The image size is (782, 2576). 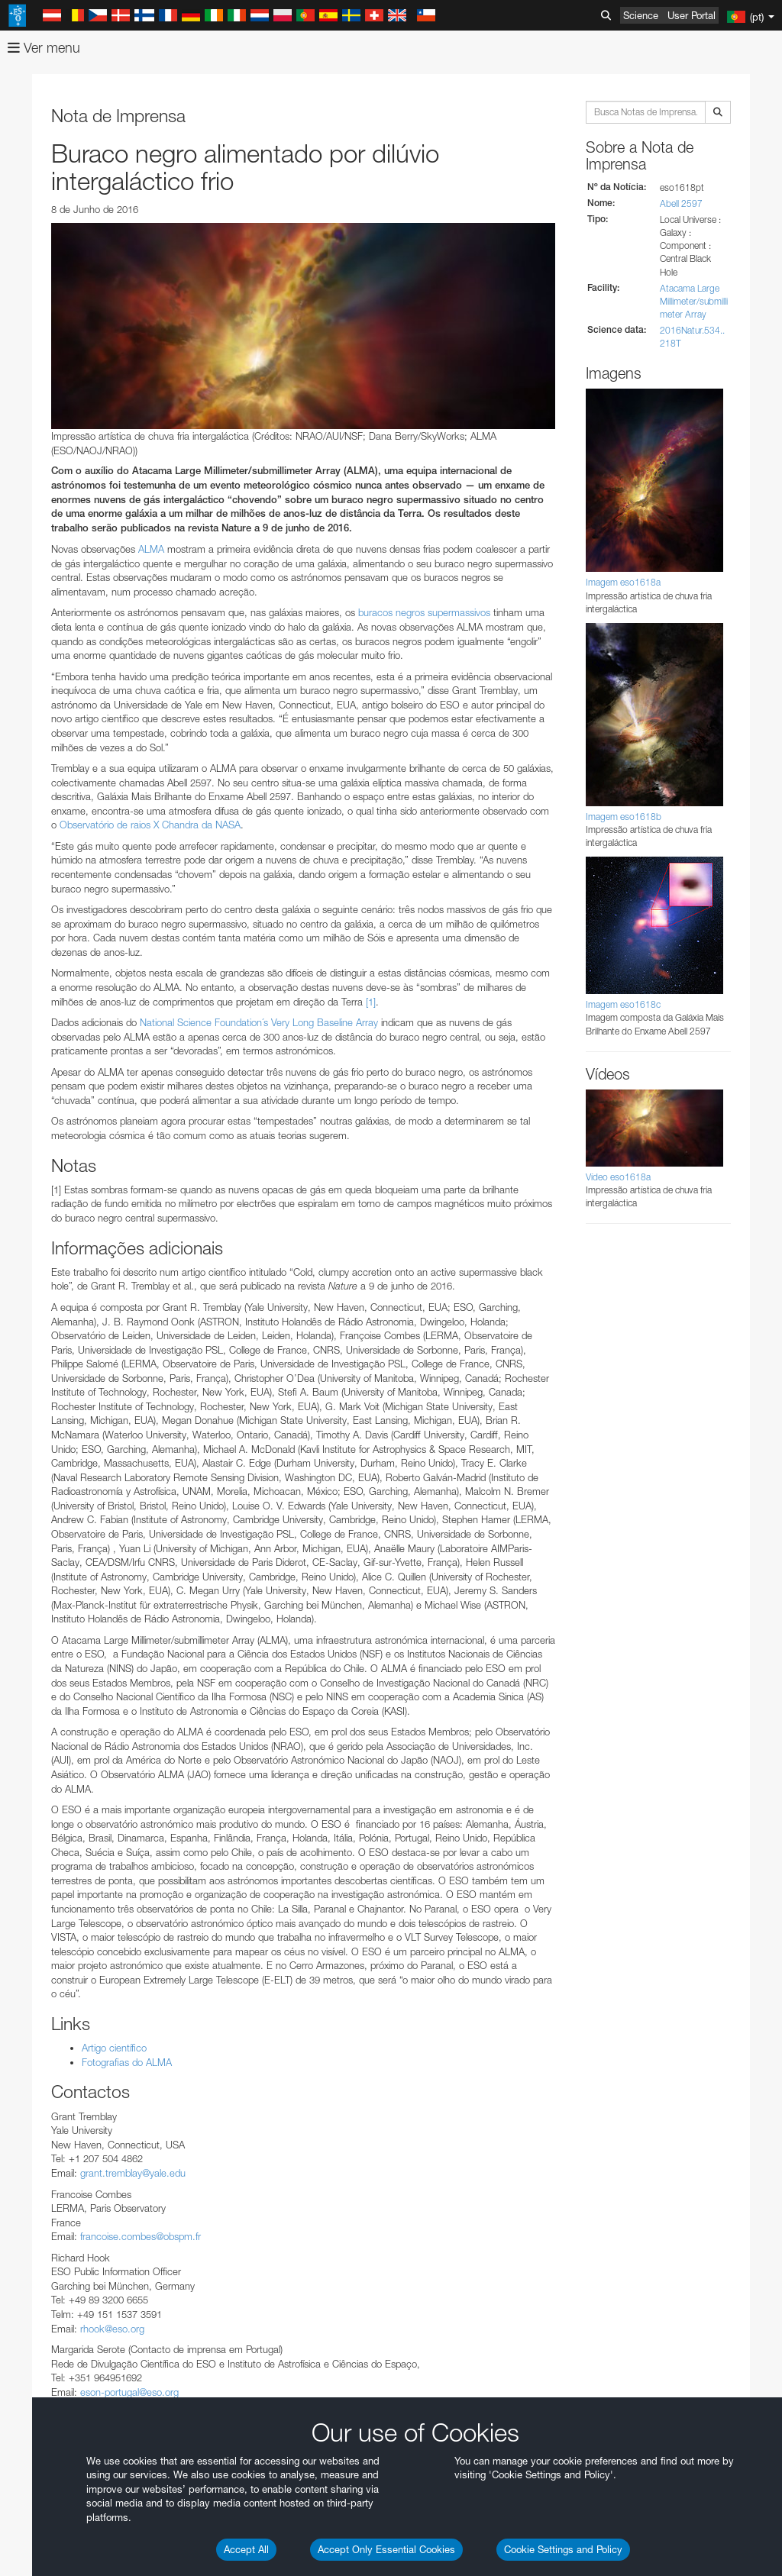 I want to click on buracos negros supermassivos, so click(x=424, y=612).